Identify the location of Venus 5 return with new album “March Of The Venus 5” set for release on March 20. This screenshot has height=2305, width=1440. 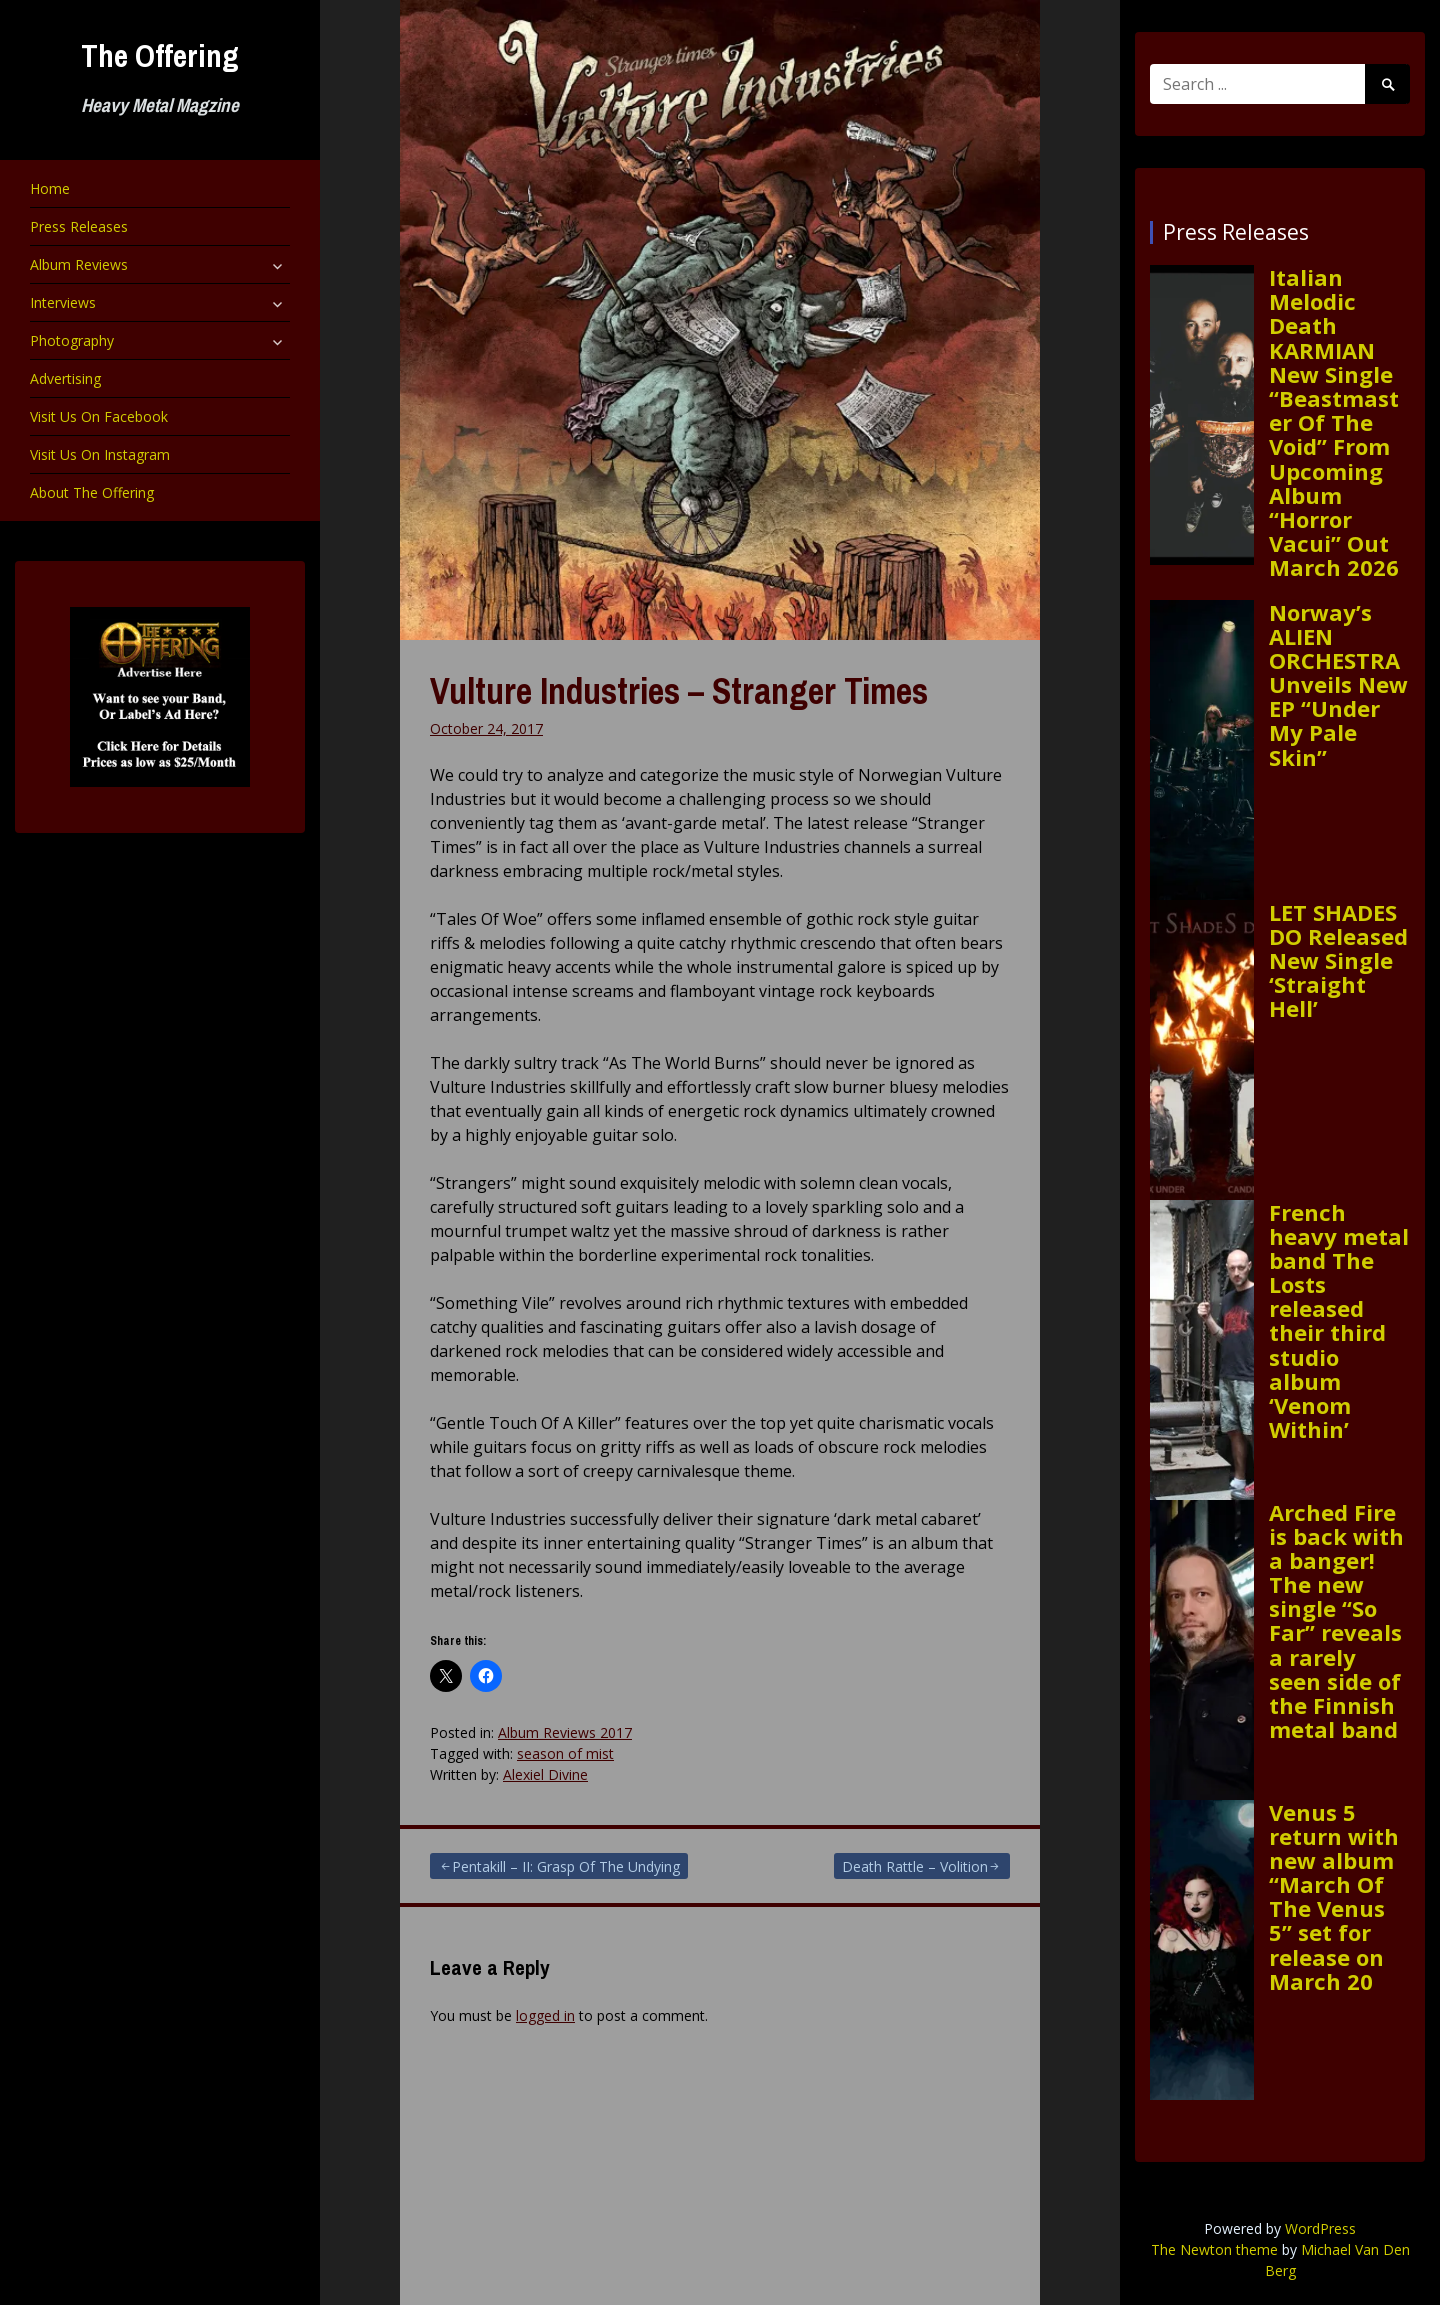
(1334, 1897).